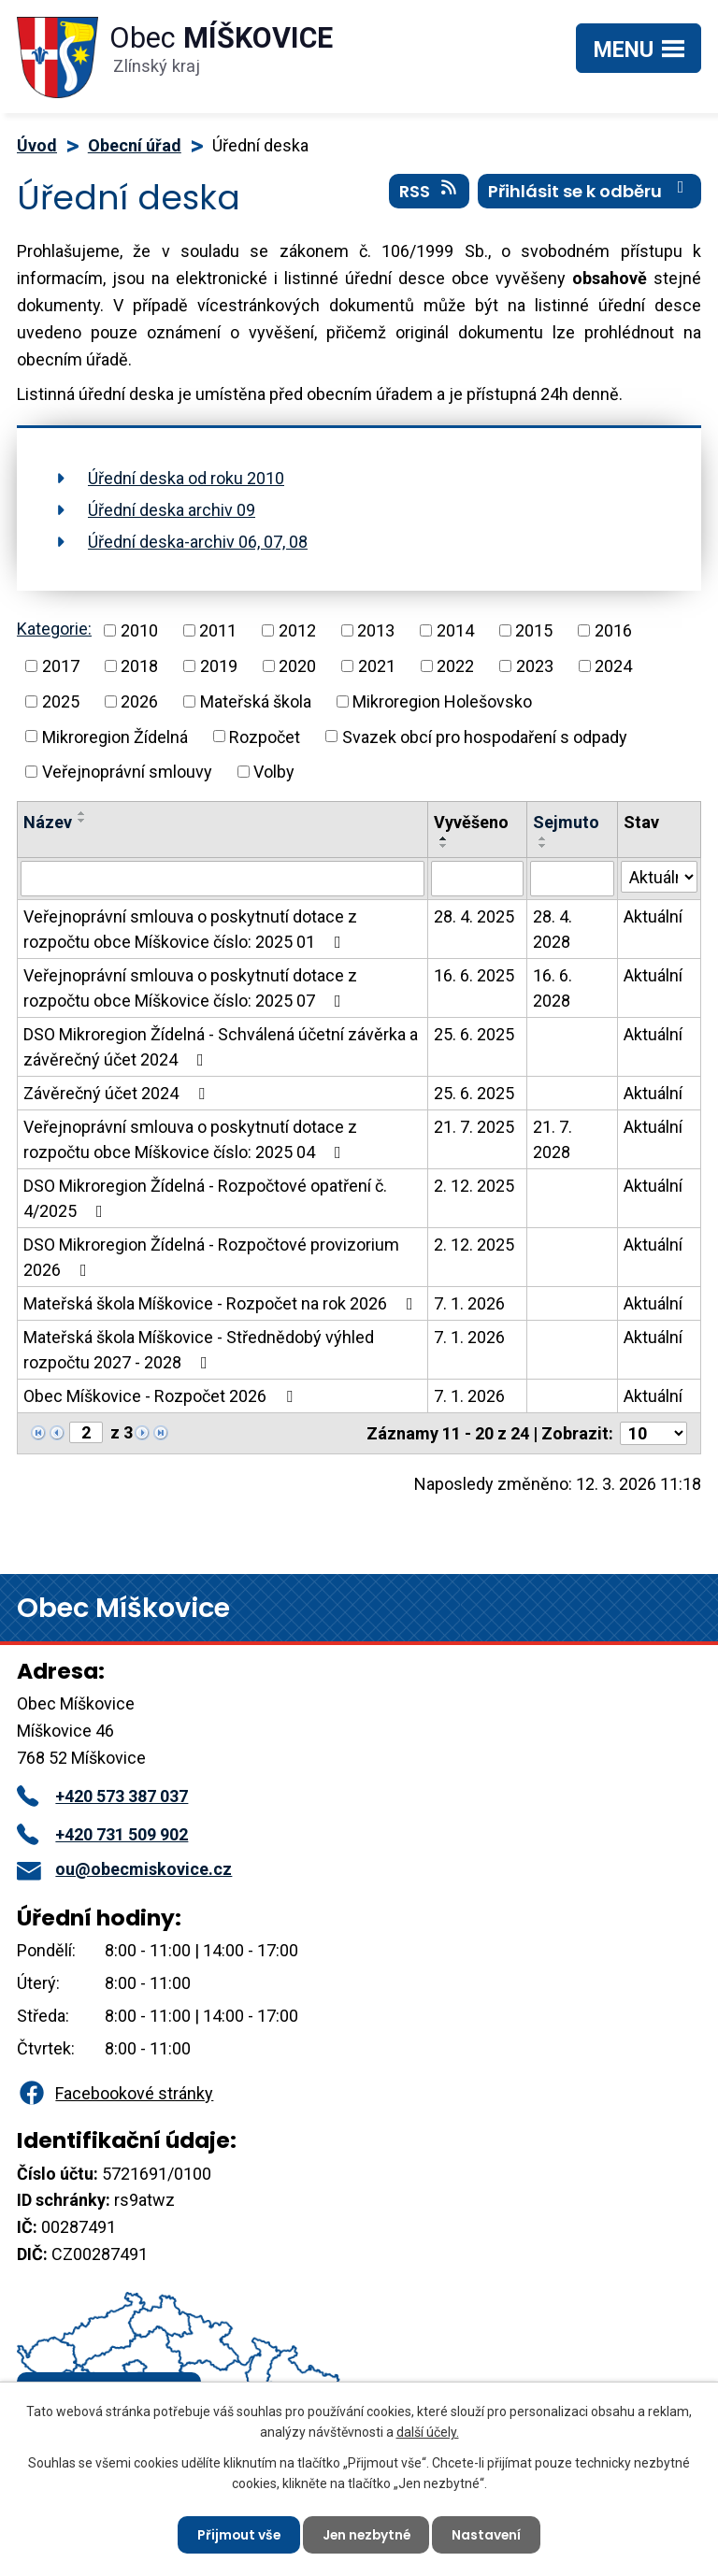 The image size is (718, 2576). I want to click on 16. 6. 2028, so click(552, 988).